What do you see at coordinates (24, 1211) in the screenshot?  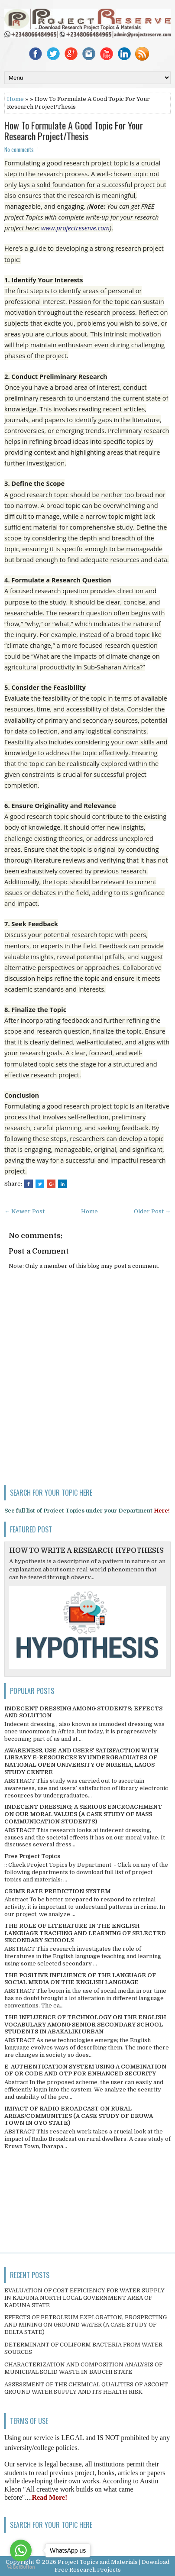 I see `← Newer Post` at bounding box center [24, 1211].